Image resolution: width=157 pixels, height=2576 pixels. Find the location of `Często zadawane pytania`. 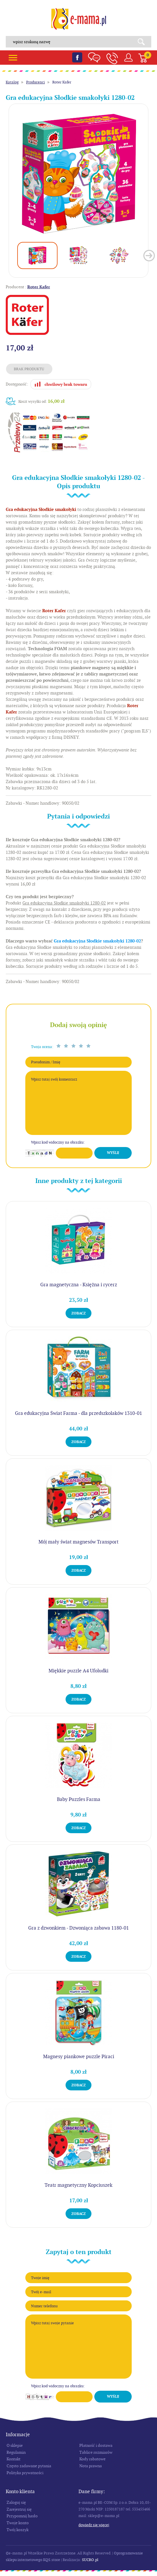

Często zadawane pytania is located at coordinates (29, 2465).